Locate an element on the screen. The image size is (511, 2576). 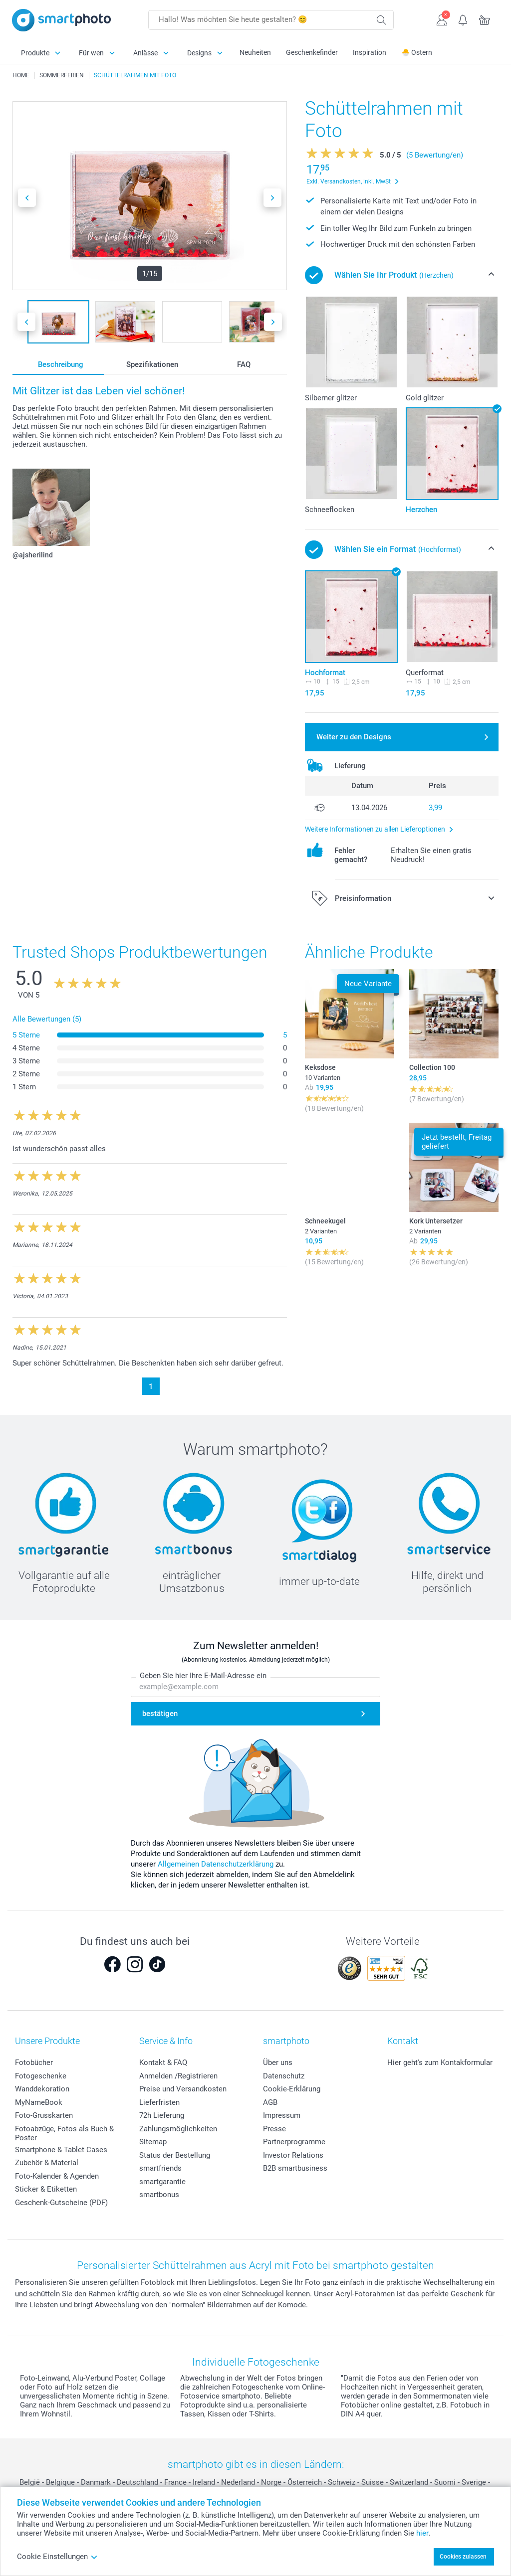
Über uns is located at coordinates (277, 2062).